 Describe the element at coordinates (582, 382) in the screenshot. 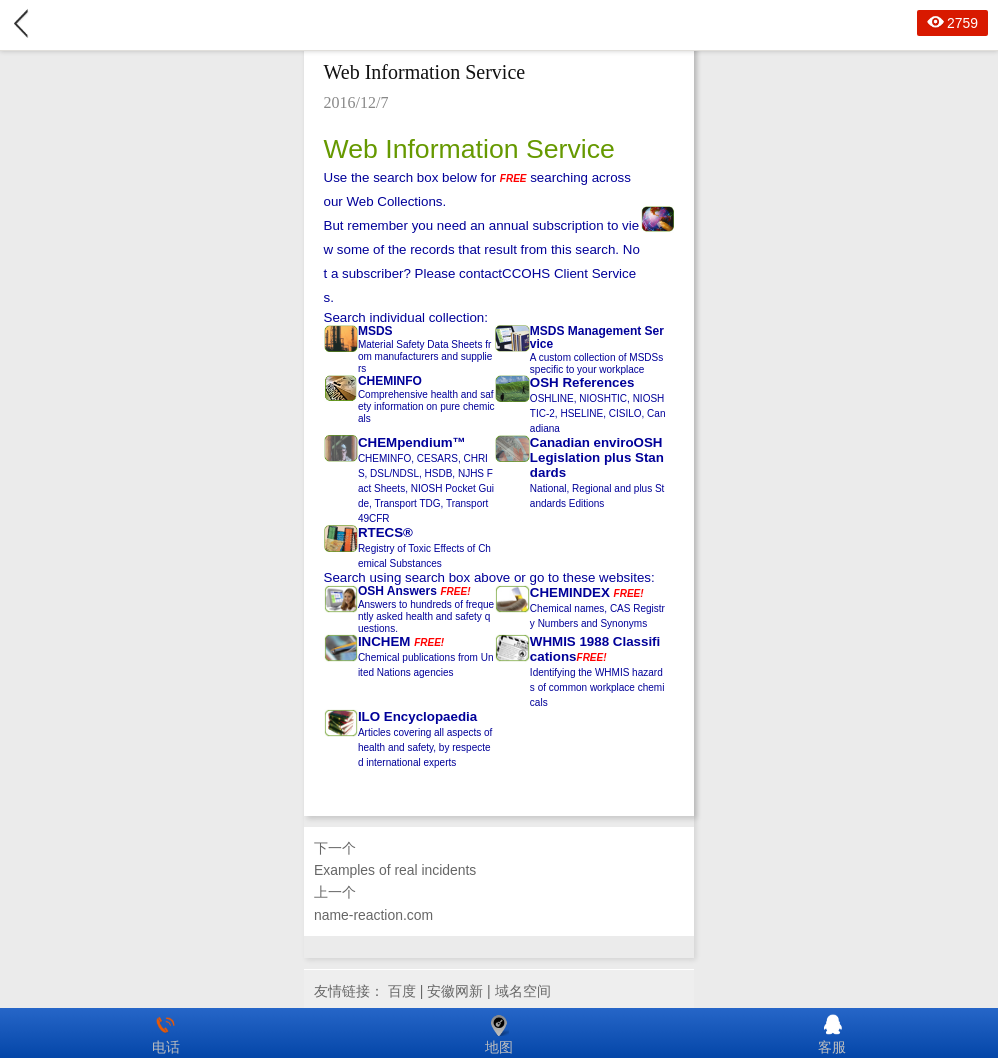

I see `OSH References` at that location.